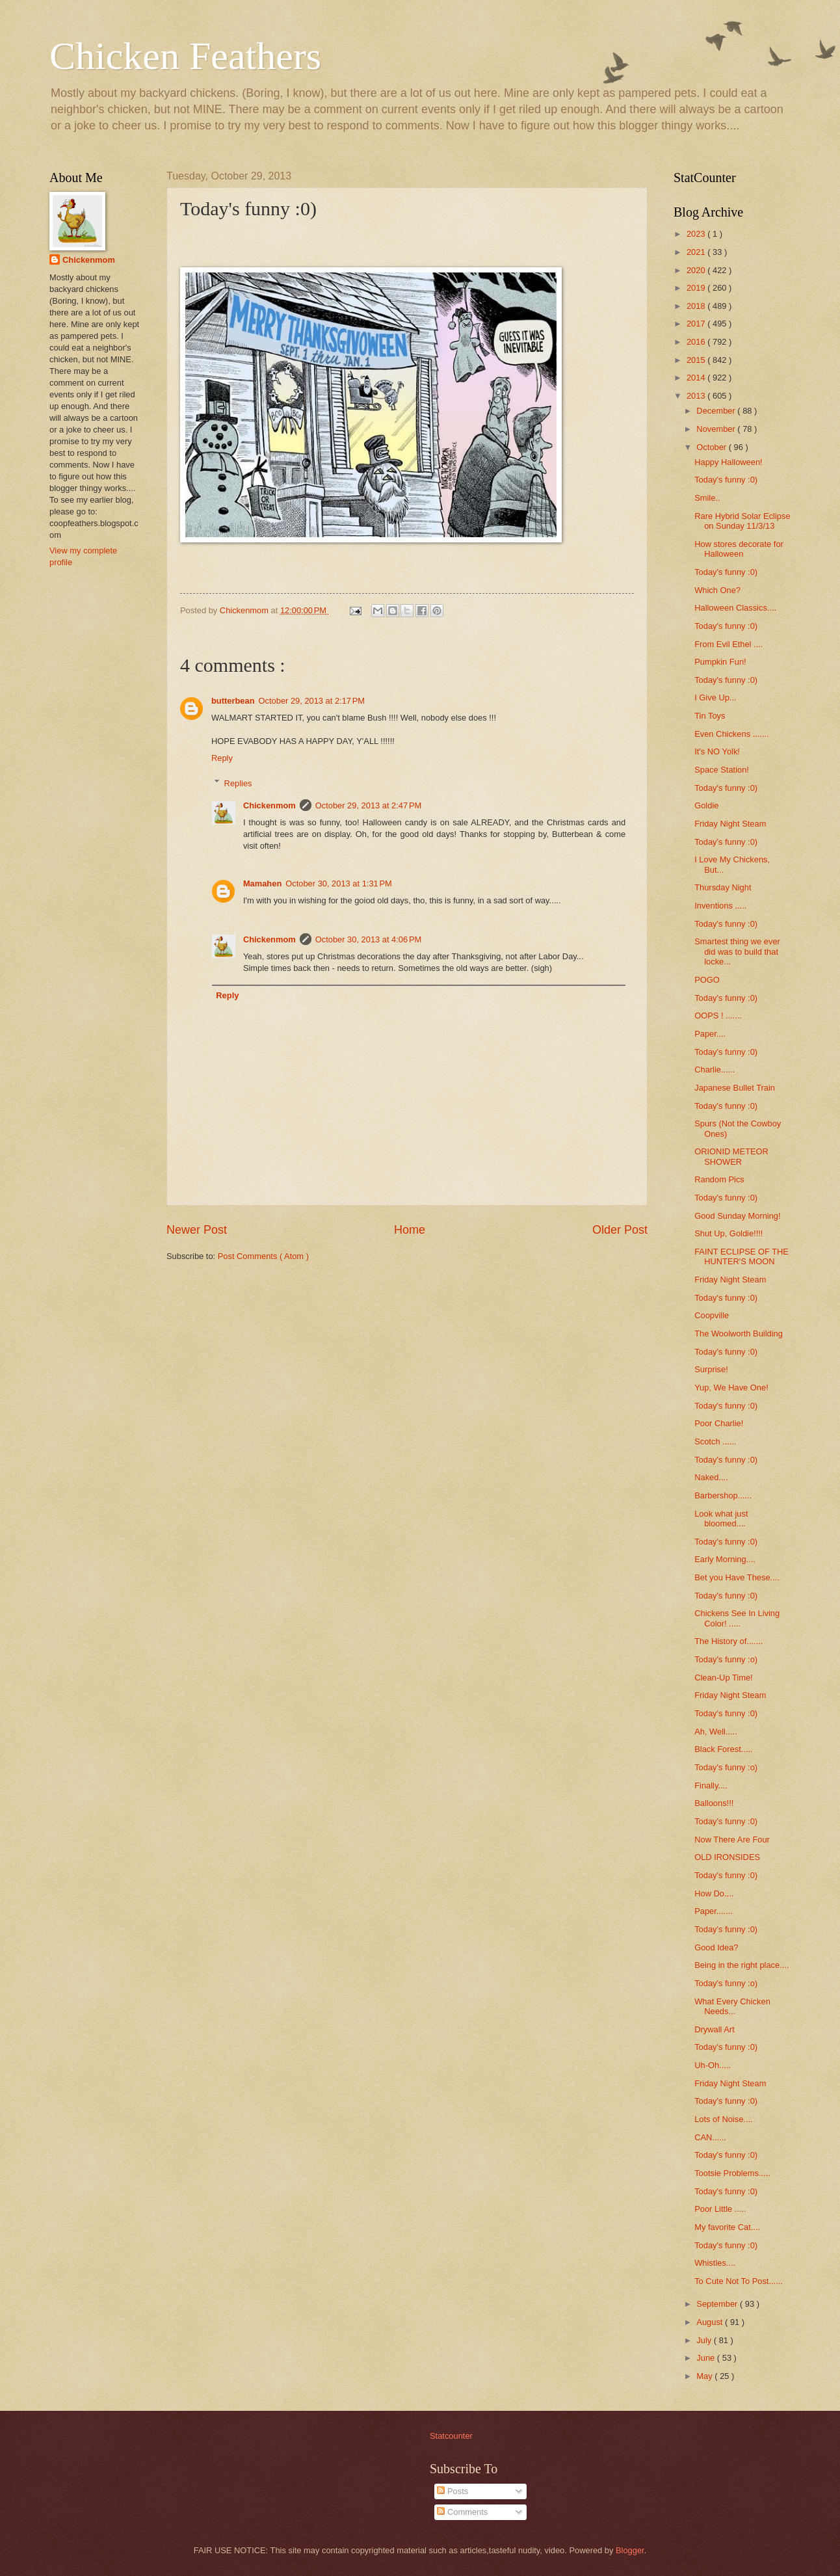 Image resolution: width=840 pixels, height=2576 pixels. What do you see at coordinates (728, 1641) in the screenshot?
I see `The History of.......` at bounding box center [728, 1641].